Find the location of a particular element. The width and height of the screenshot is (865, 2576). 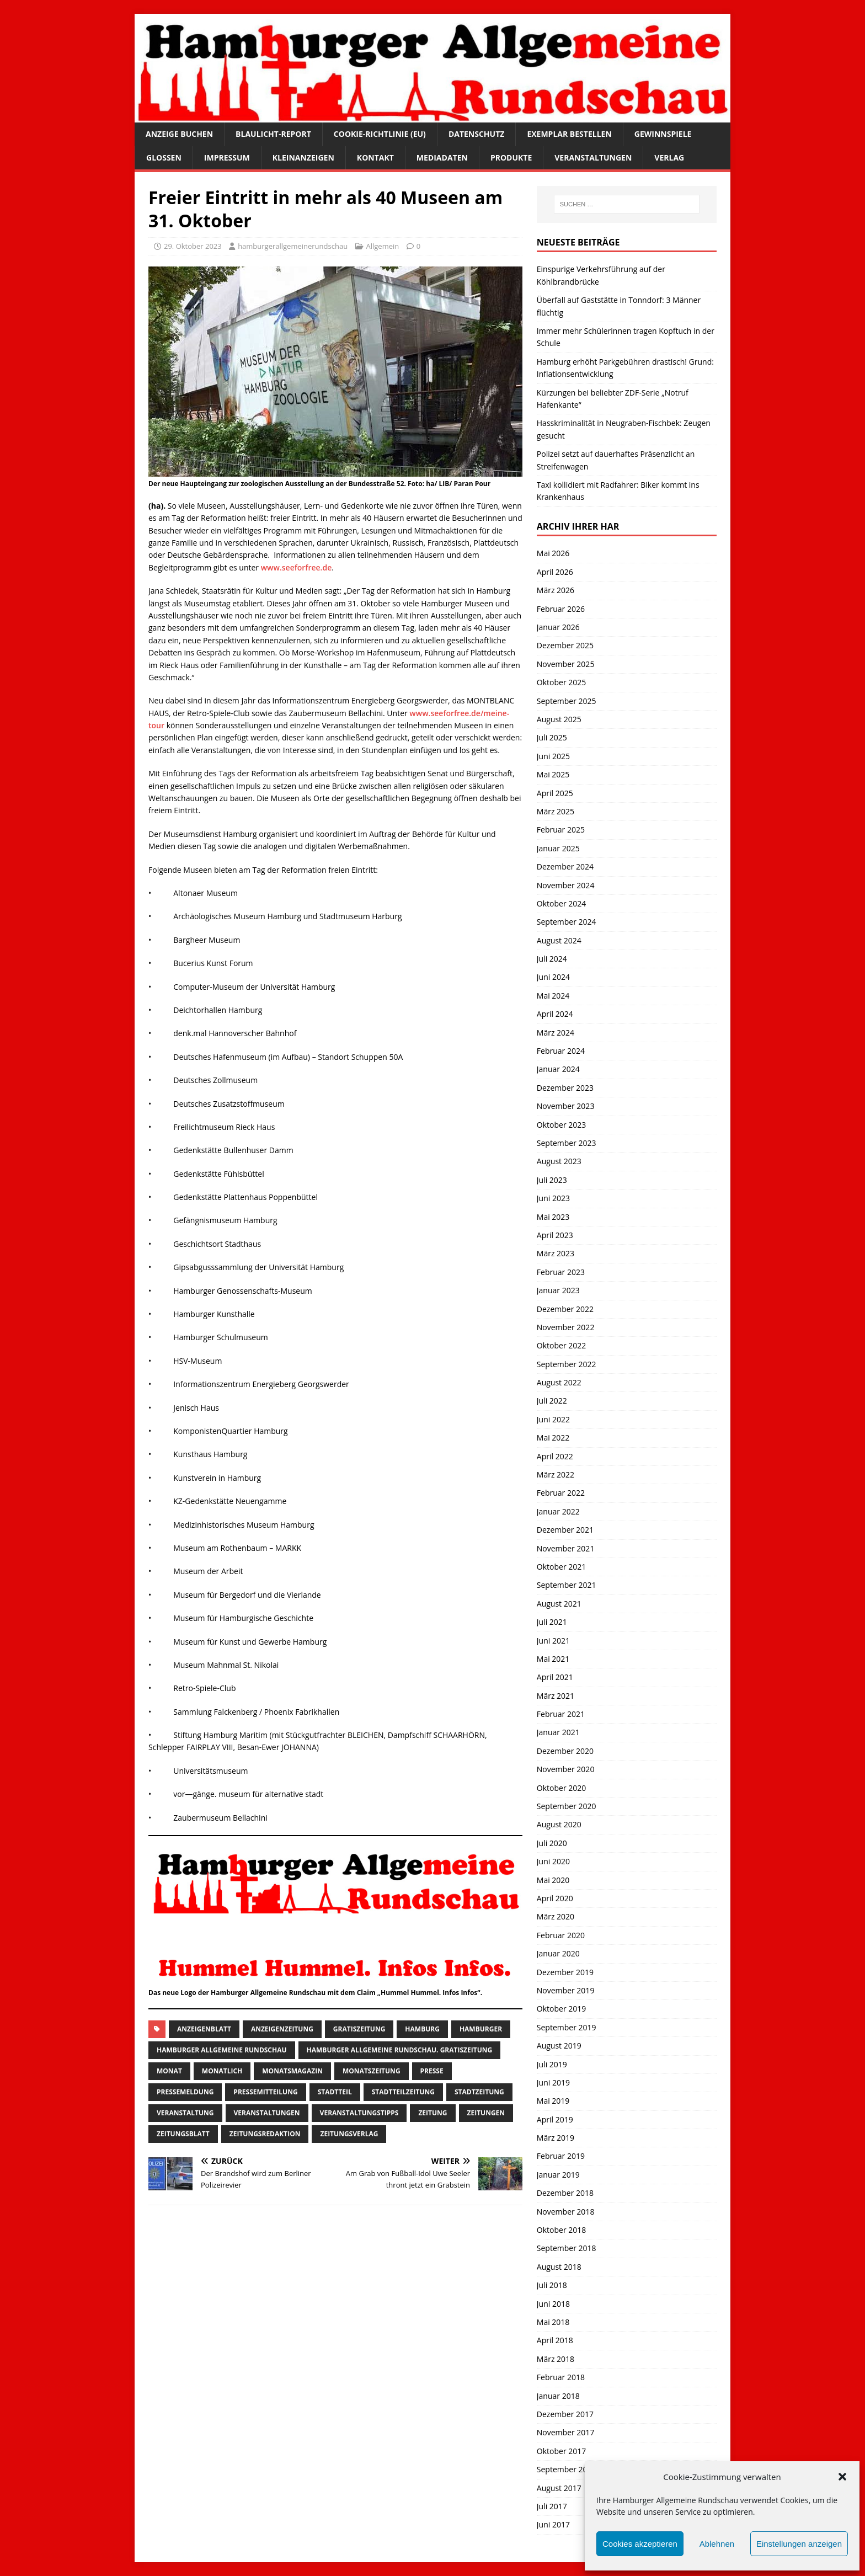

Februar 2024 is located at coordinates (561, 1051).